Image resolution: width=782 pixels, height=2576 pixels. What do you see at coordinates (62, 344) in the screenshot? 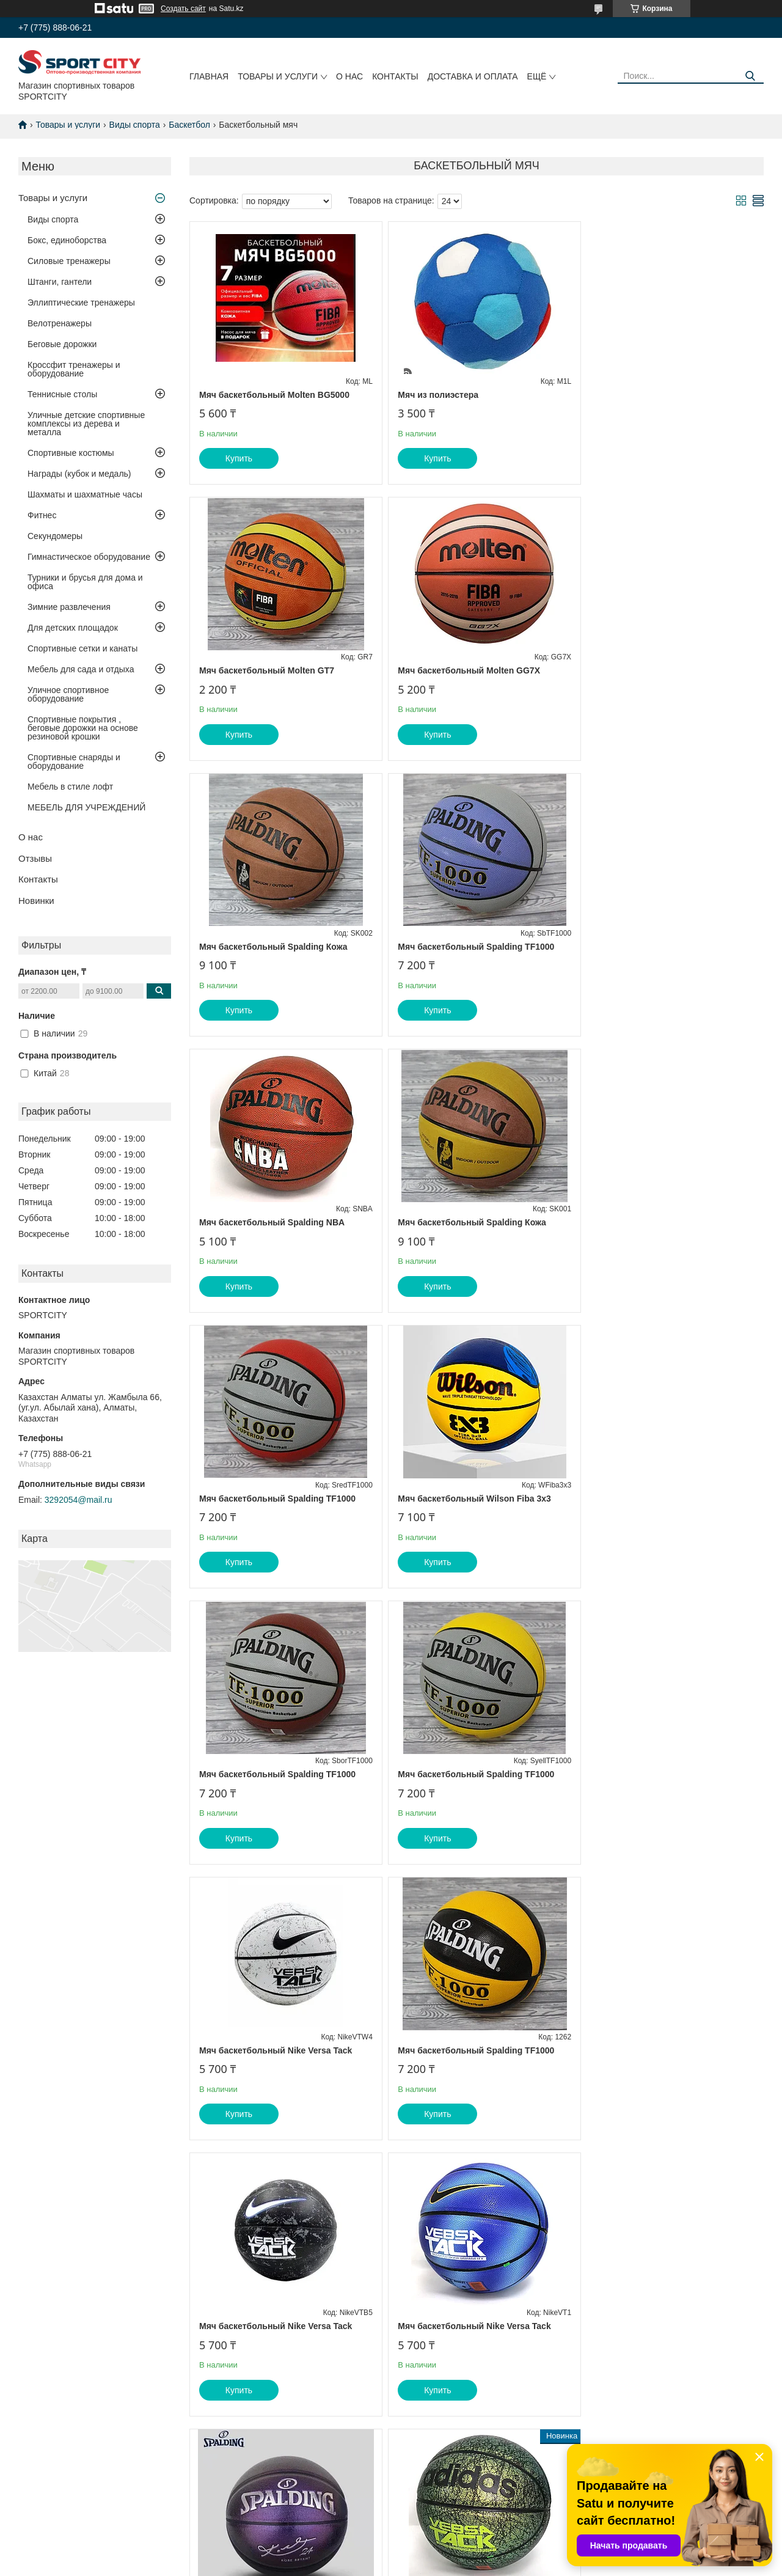
I see `Беговые дорожки` at bounding box center [62, 344].